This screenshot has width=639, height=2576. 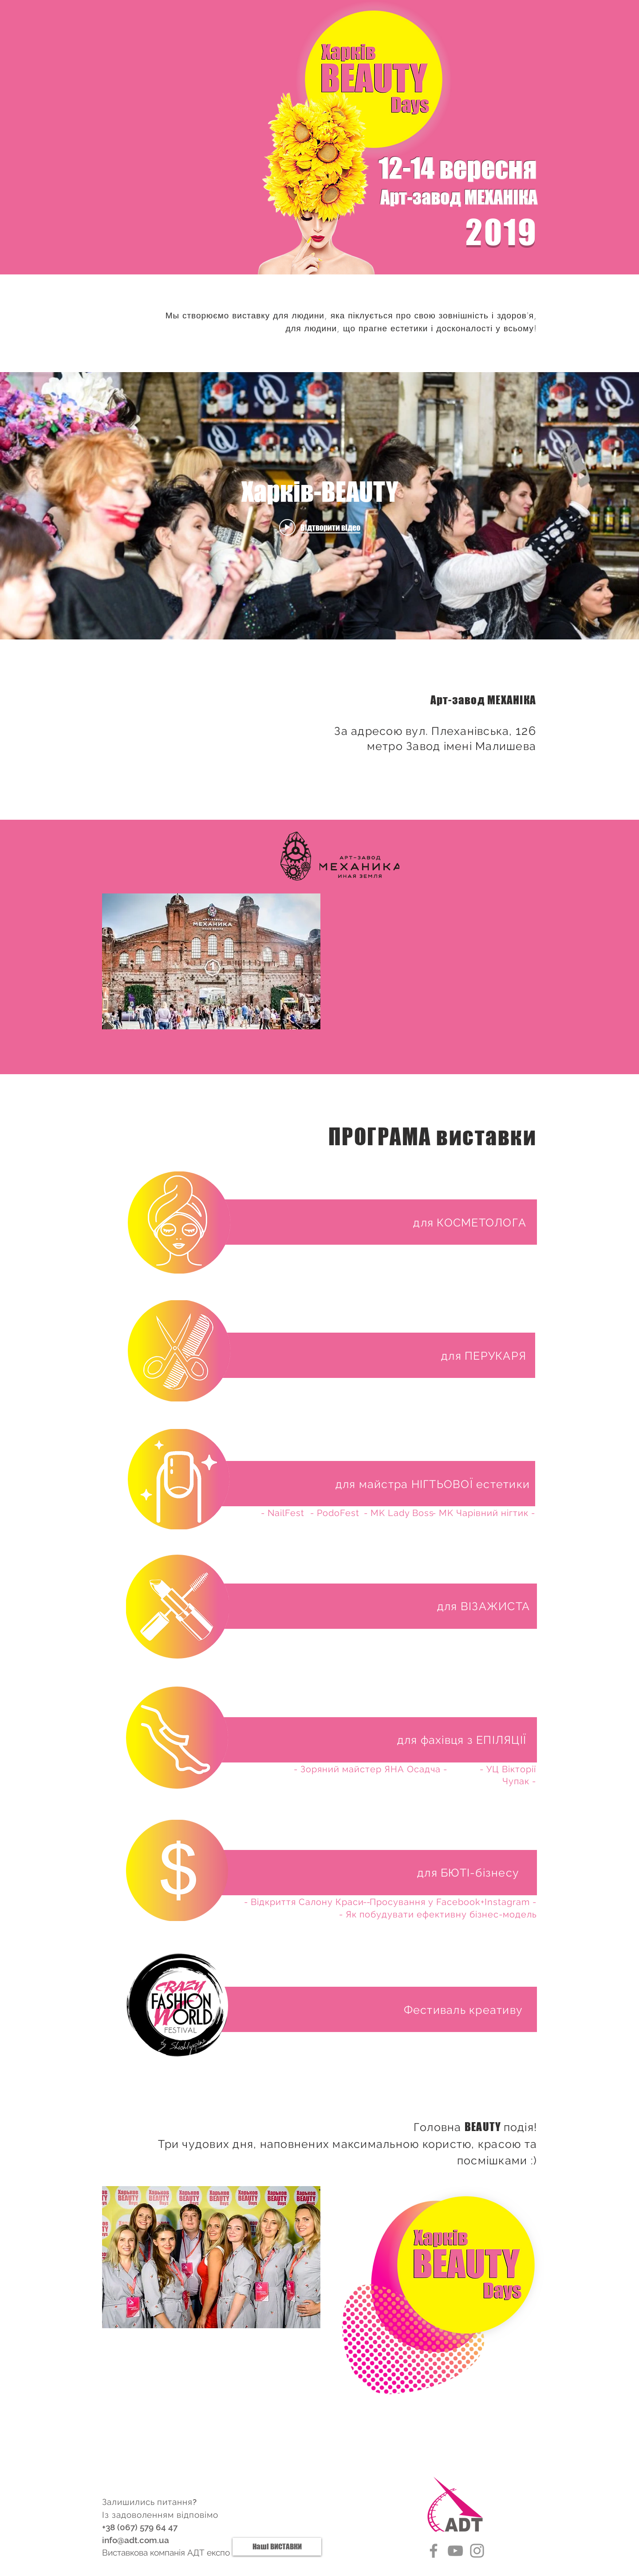 I want to click on [Facebook], so click(x=433, y=2550).